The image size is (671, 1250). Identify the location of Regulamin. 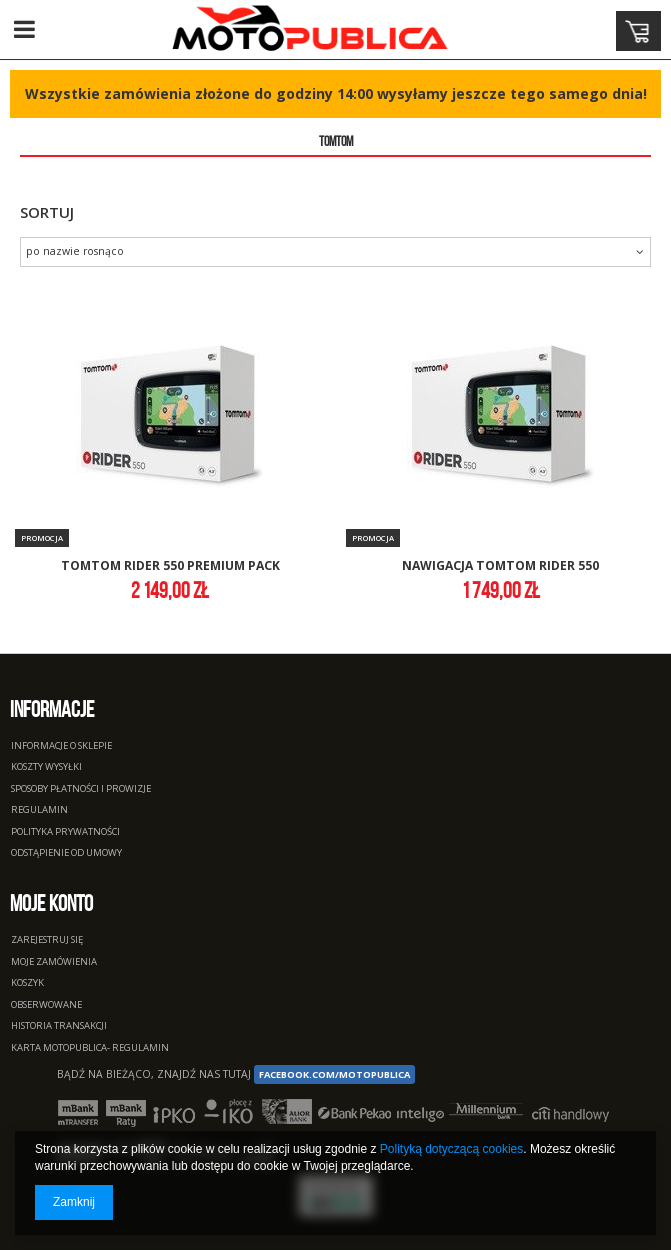
(39, 810).